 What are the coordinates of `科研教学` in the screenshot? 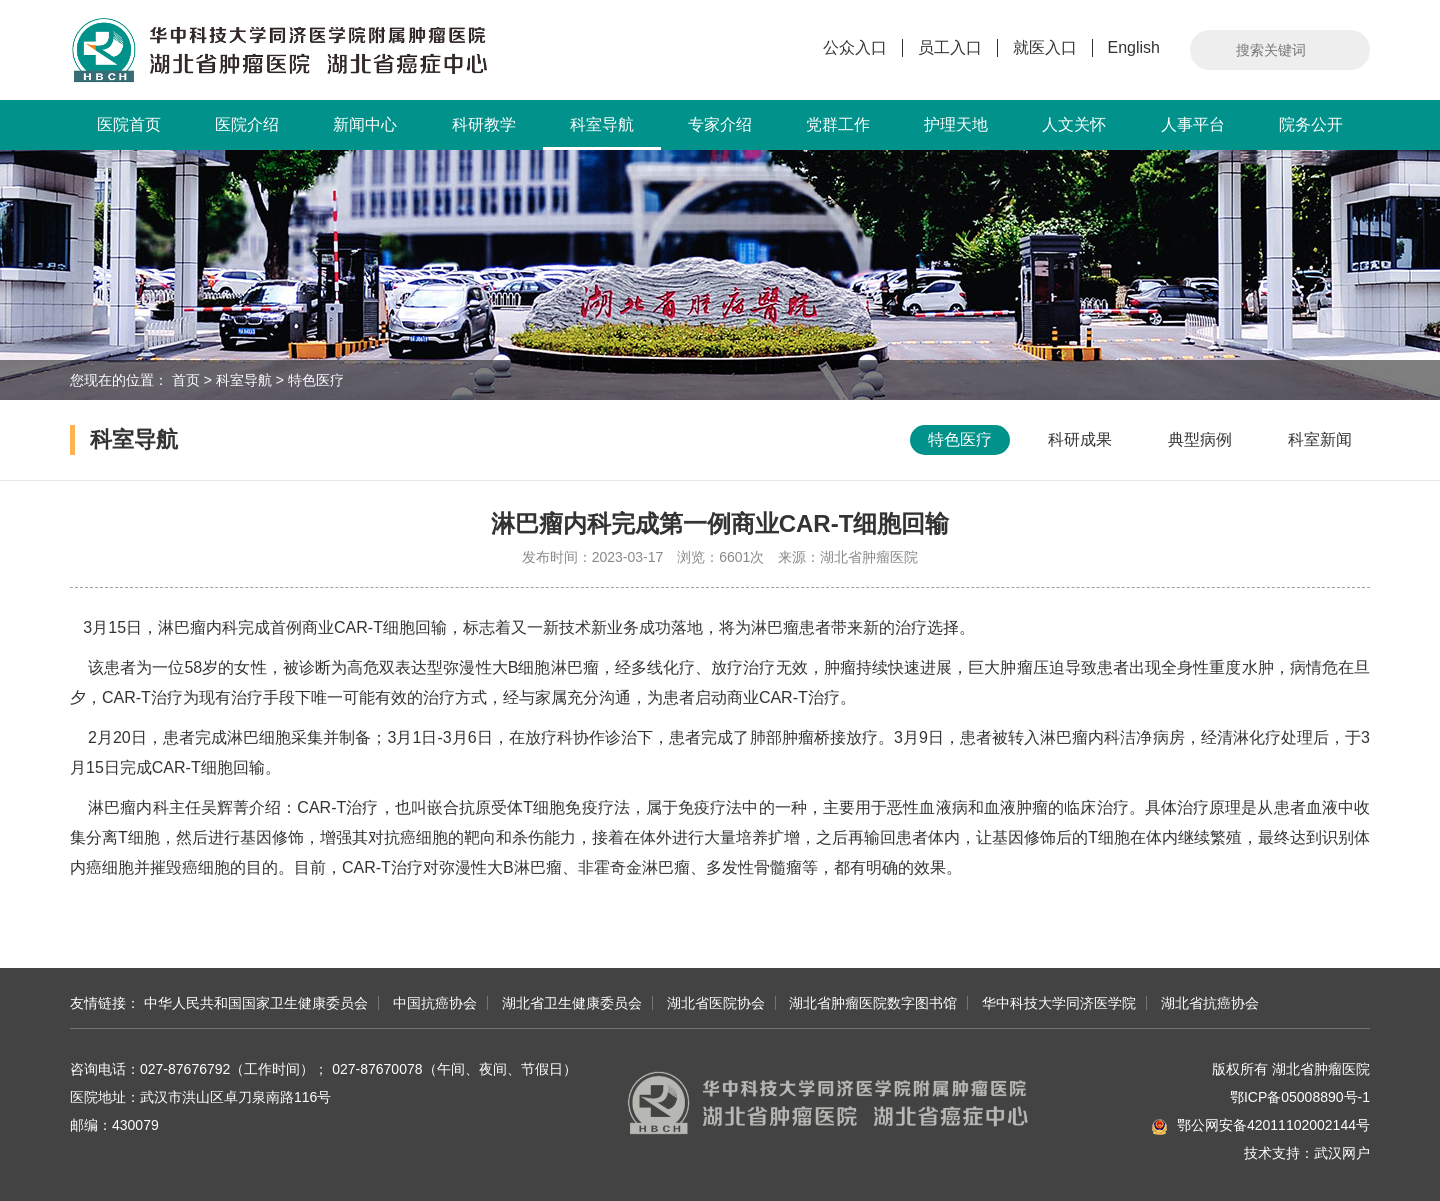 It's located at (484, 124).